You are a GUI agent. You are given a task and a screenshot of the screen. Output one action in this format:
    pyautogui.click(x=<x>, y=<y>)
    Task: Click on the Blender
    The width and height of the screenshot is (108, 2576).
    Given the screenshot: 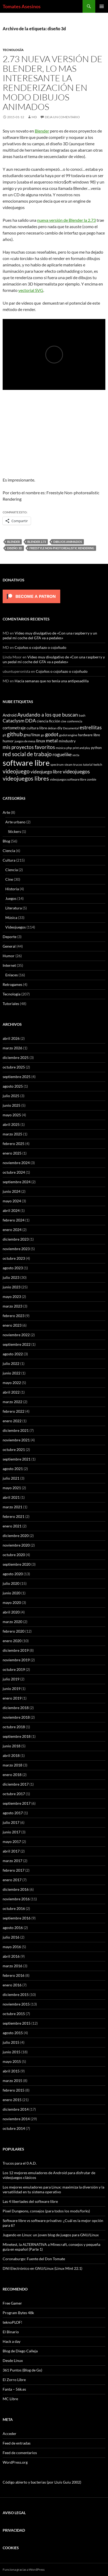 What is the action you would take?
    pyautogui.click(x=42, y=130)
    